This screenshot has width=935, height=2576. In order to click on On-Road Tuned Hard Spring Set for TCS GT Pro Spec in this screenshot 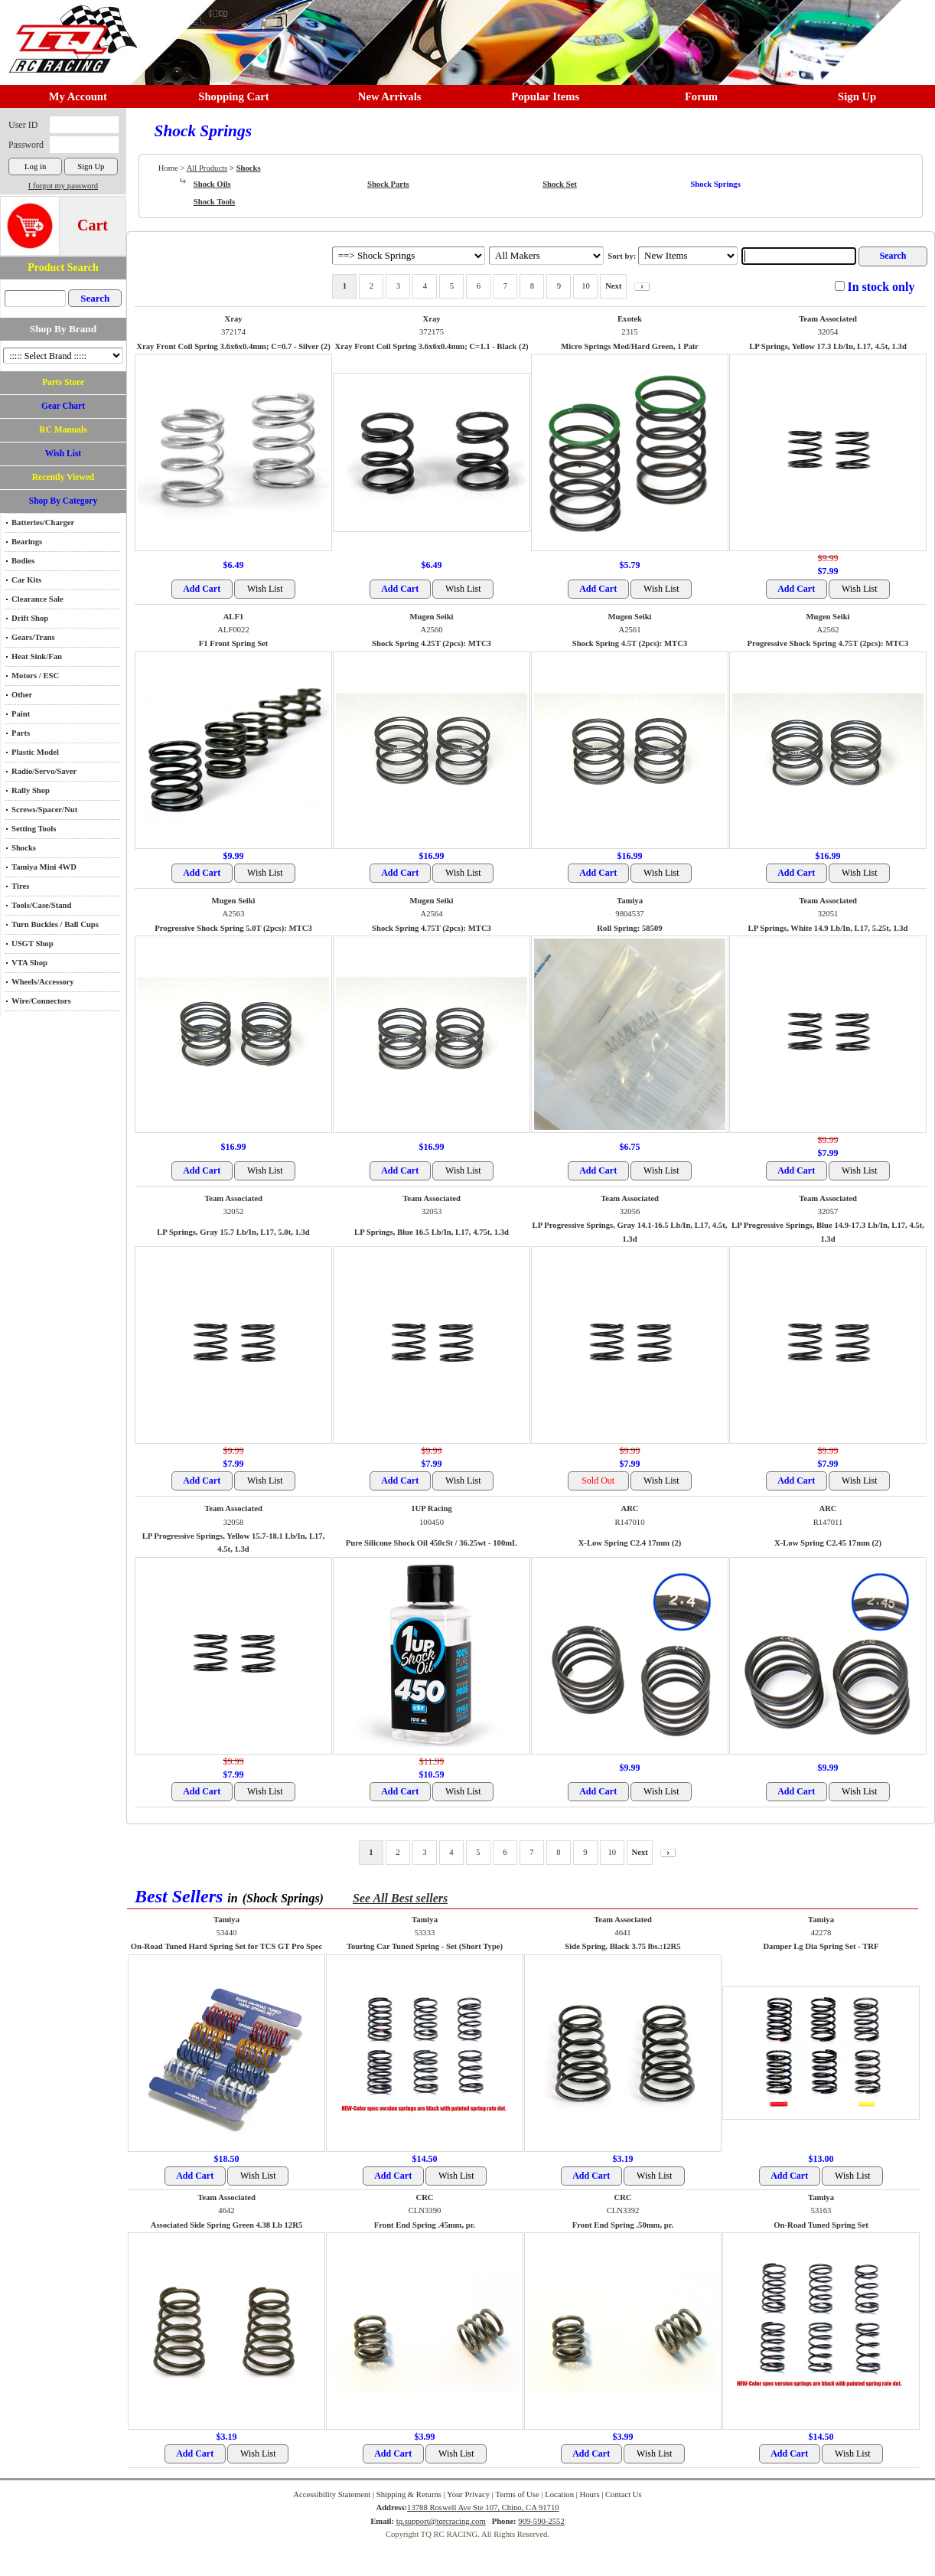, I will do `click(227, 1946)`.